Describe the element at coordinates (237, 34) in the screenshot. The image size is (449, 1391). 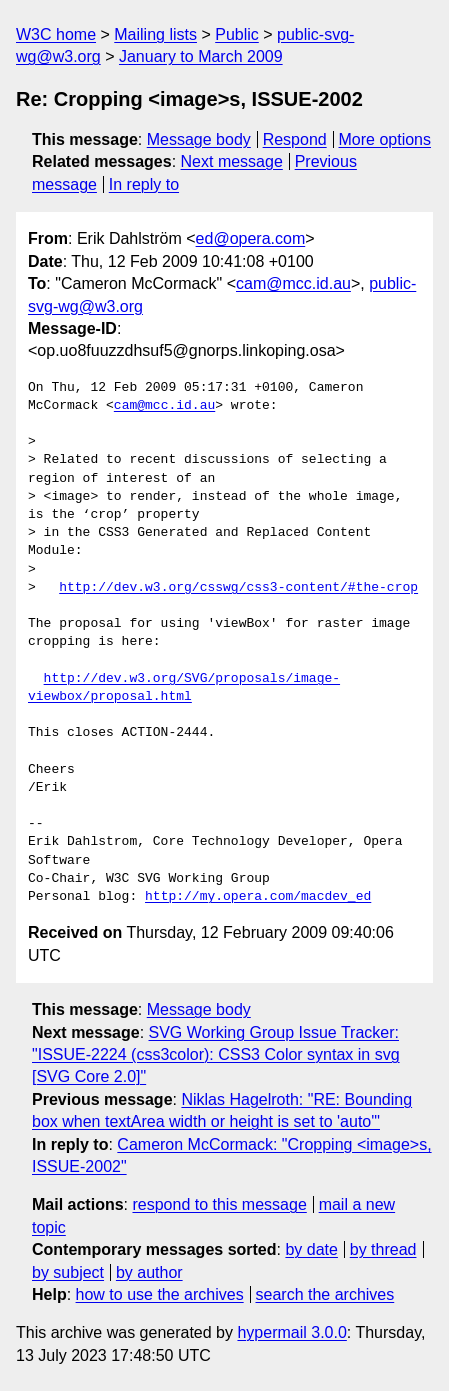
I see `Public` at that location.